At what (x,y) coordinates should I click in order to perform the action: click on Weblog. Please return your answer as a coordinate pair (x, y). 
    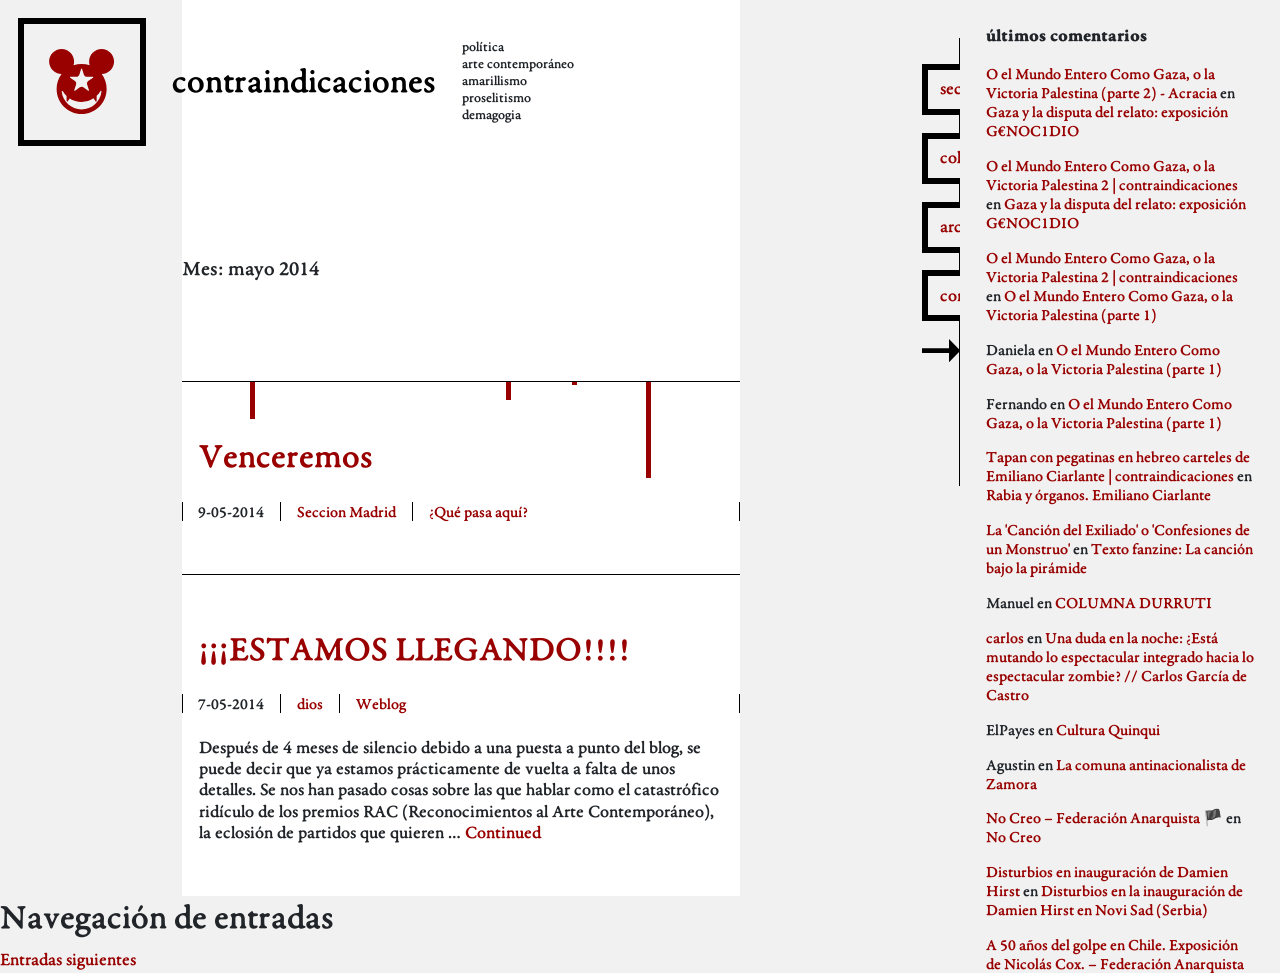
    Looking at the image, I should click on (381, 703).